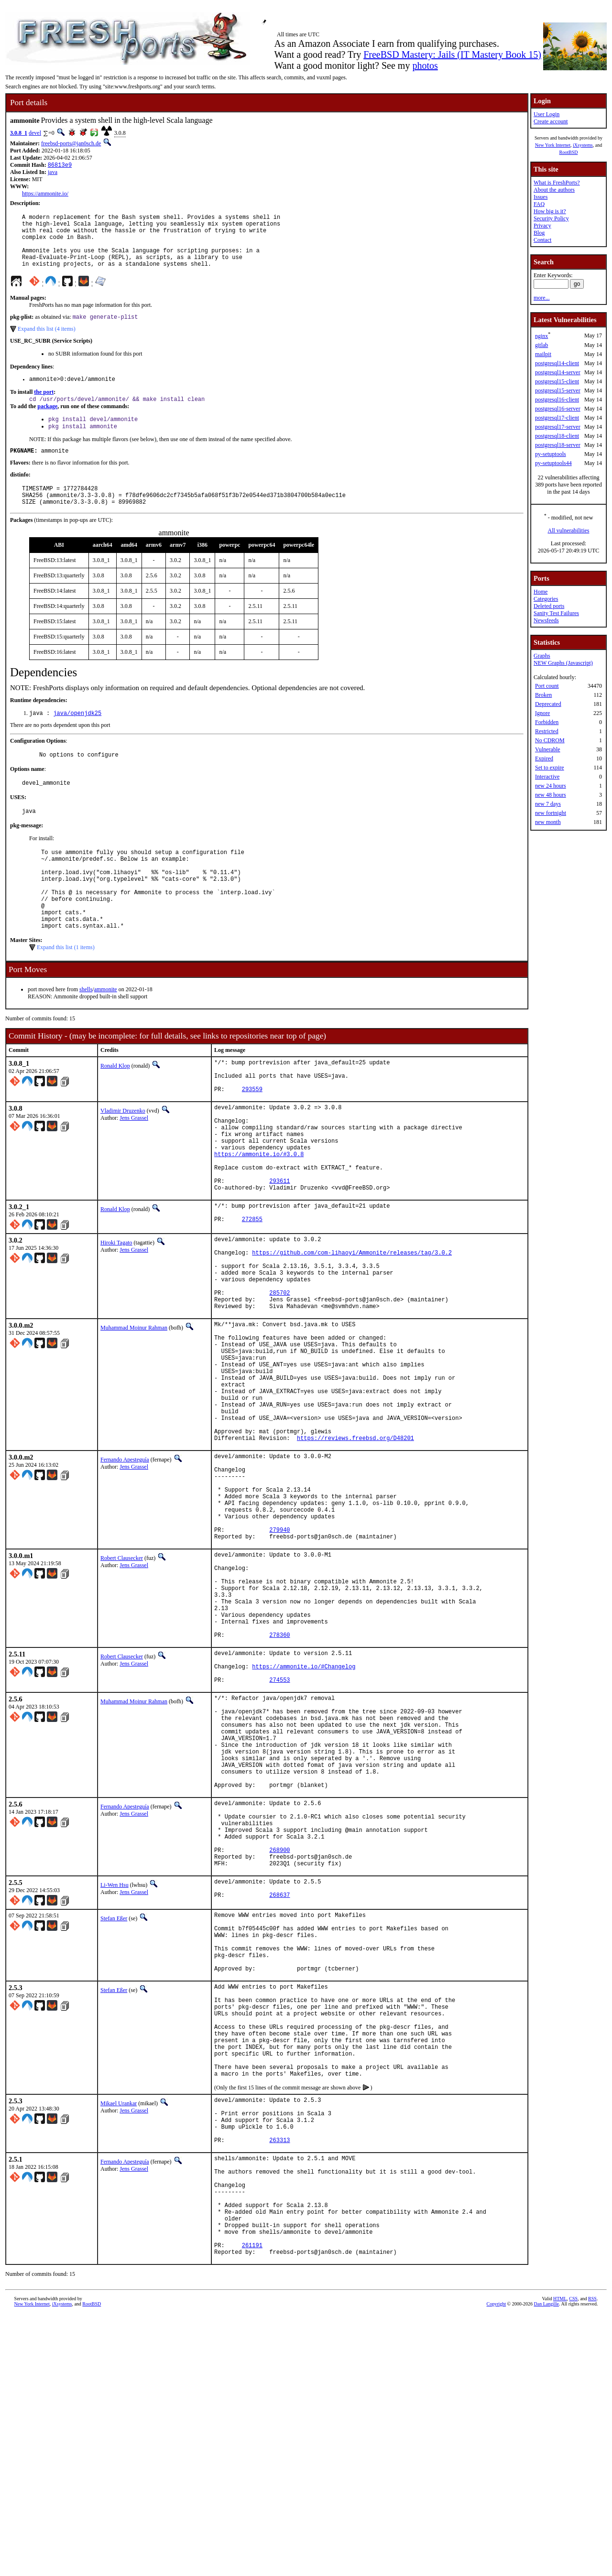  What do you see at coordinates (124, 1575) in the screenshot?
I see `Fernando Apesteguía` at bounding box center [124, 1575].